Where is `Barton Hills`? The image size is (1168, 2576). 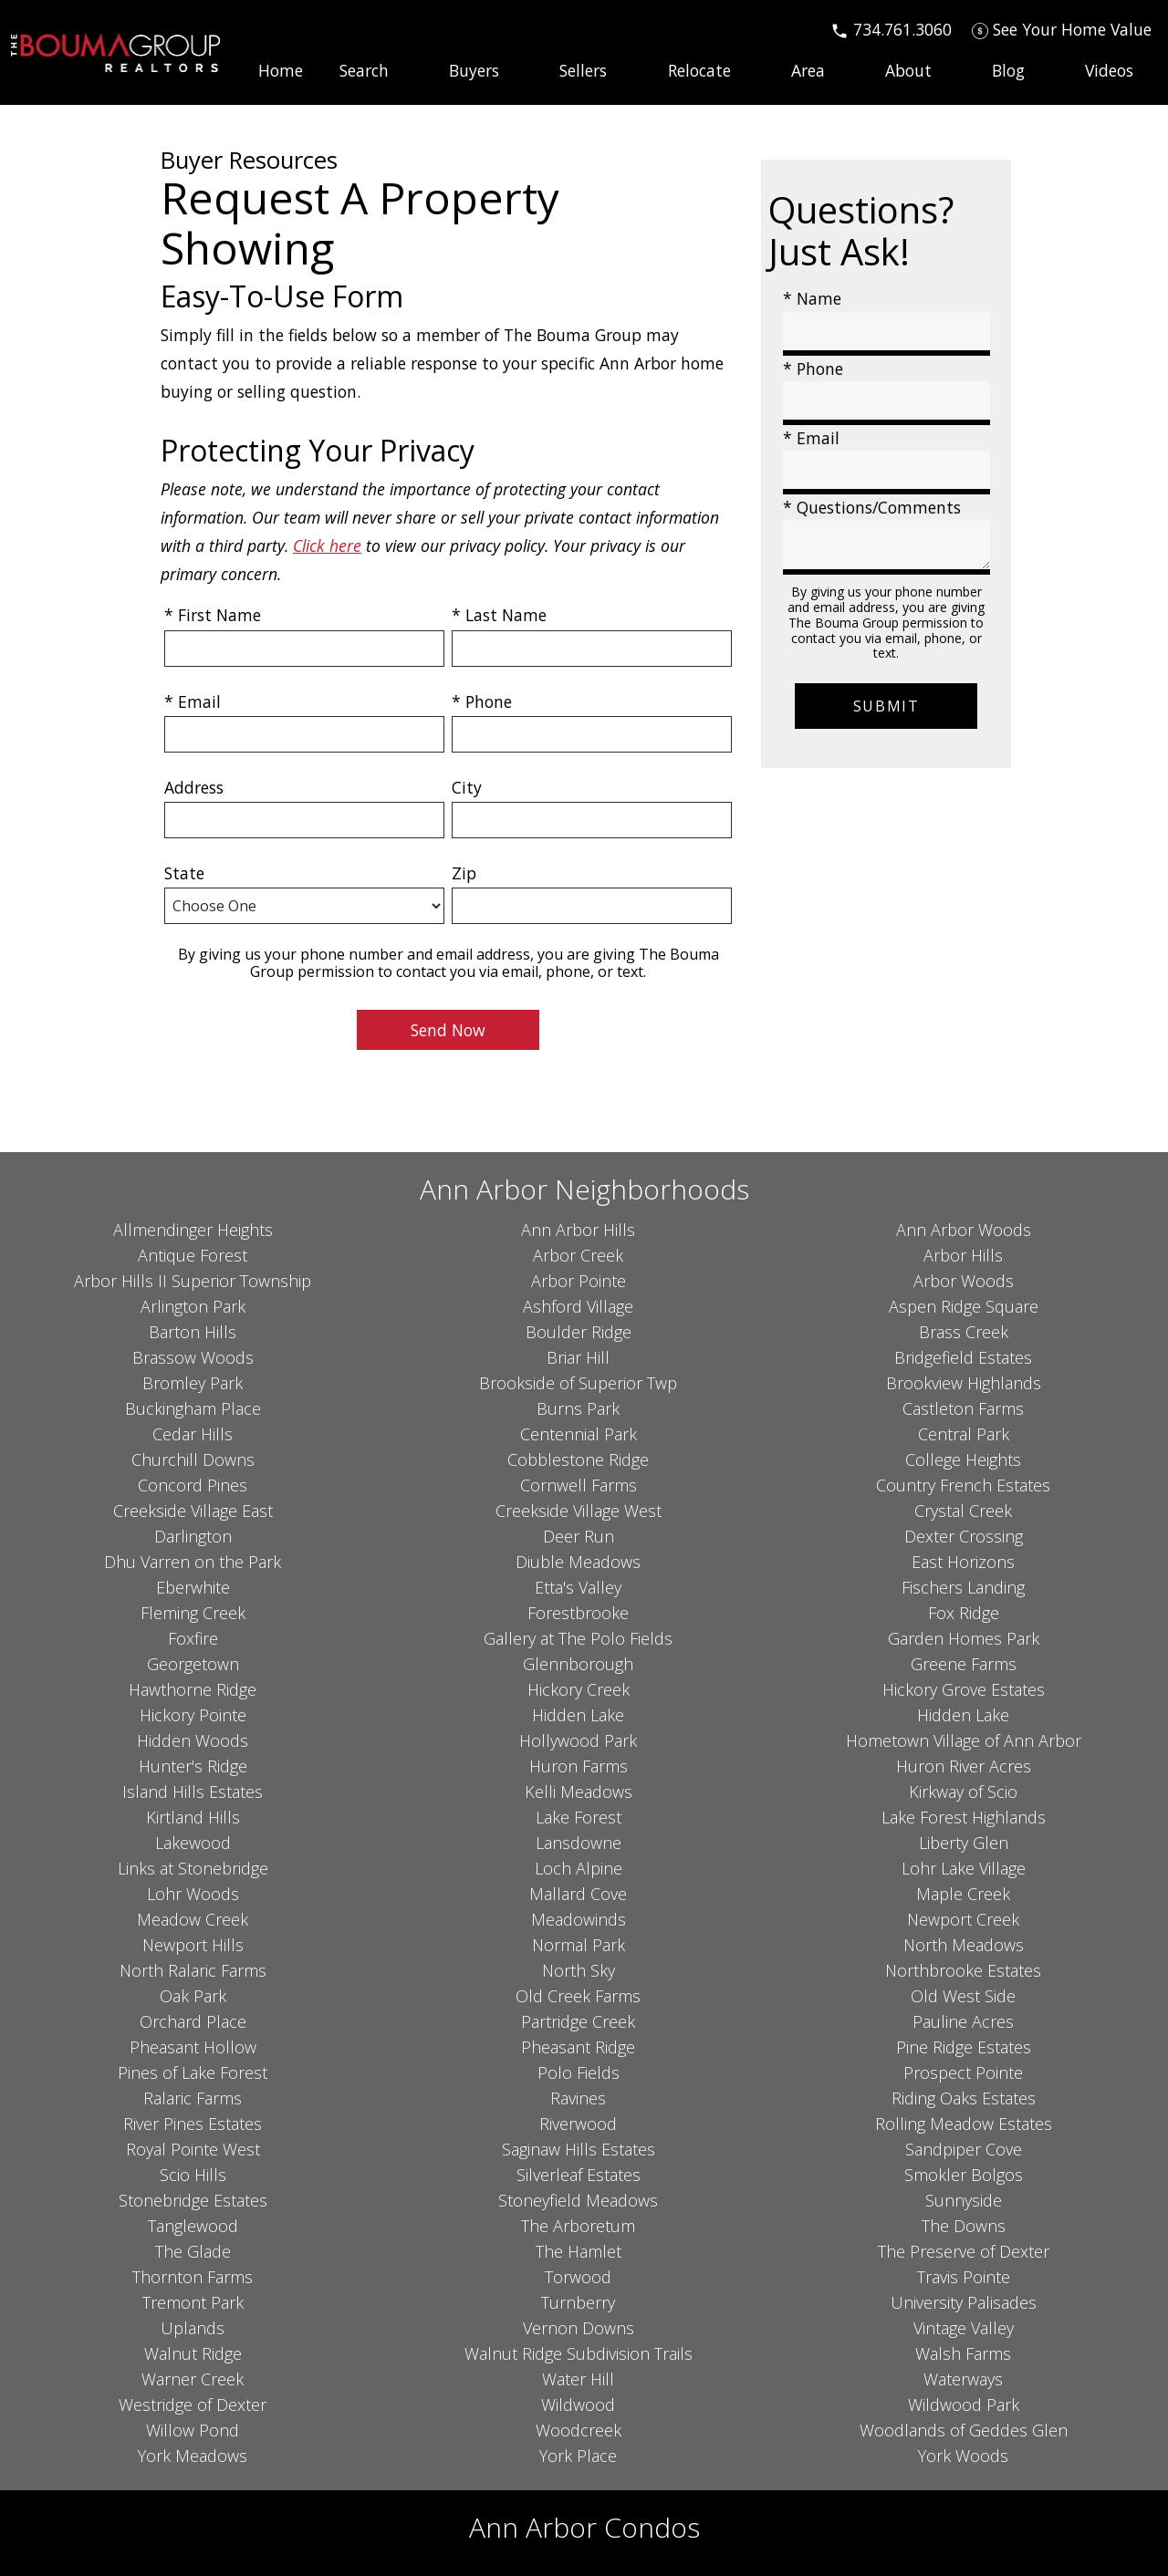
Barton Hills is located at coordinates (192, 1332).